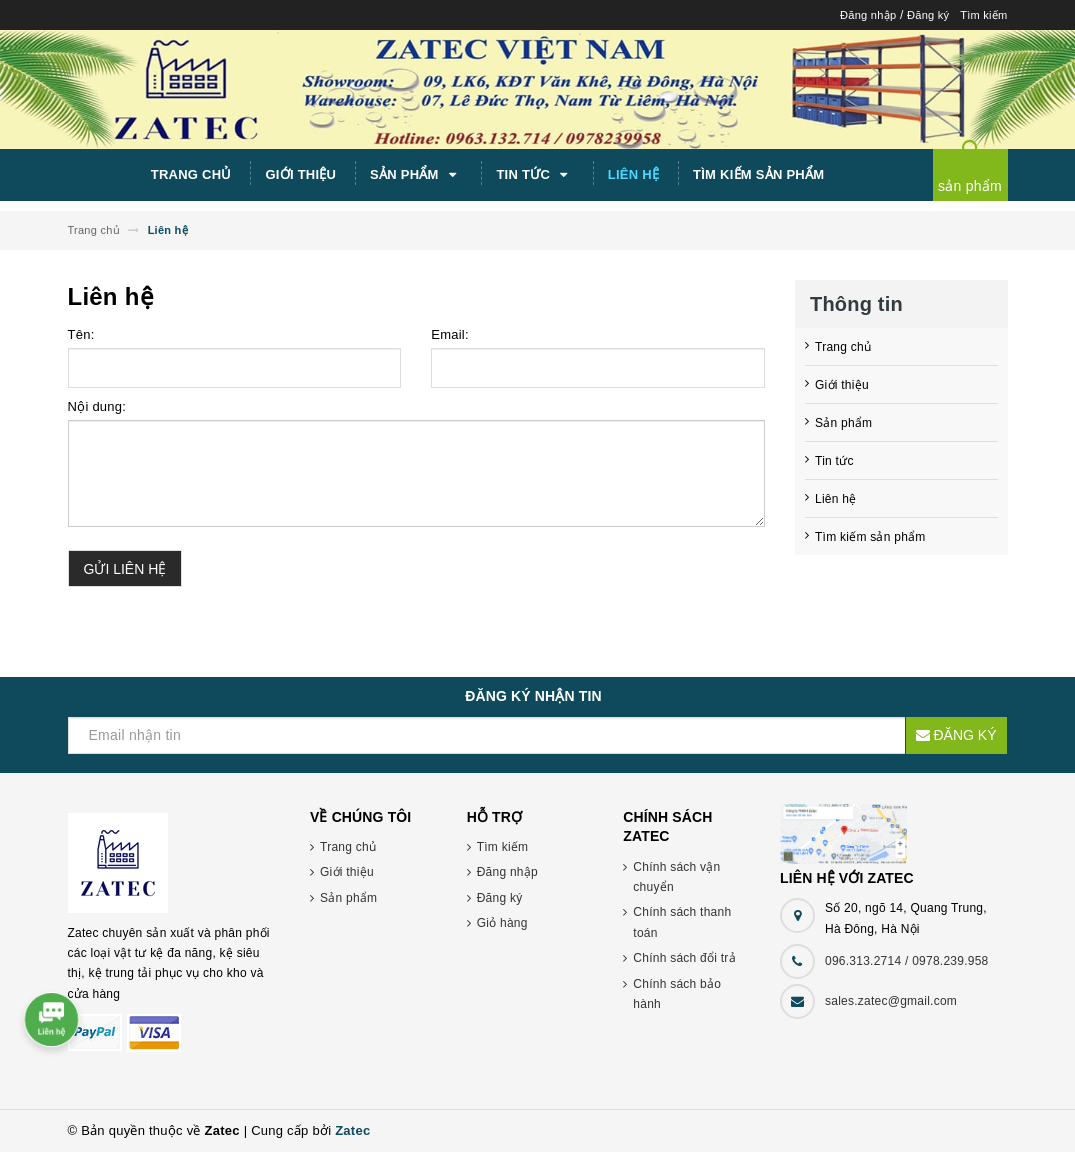 The height and width of the screenshot is (1152, 1075). Describe the element at coordinates (891, 1001) in the screenshot. I see `sales.zatec@gmail.com` at that location.